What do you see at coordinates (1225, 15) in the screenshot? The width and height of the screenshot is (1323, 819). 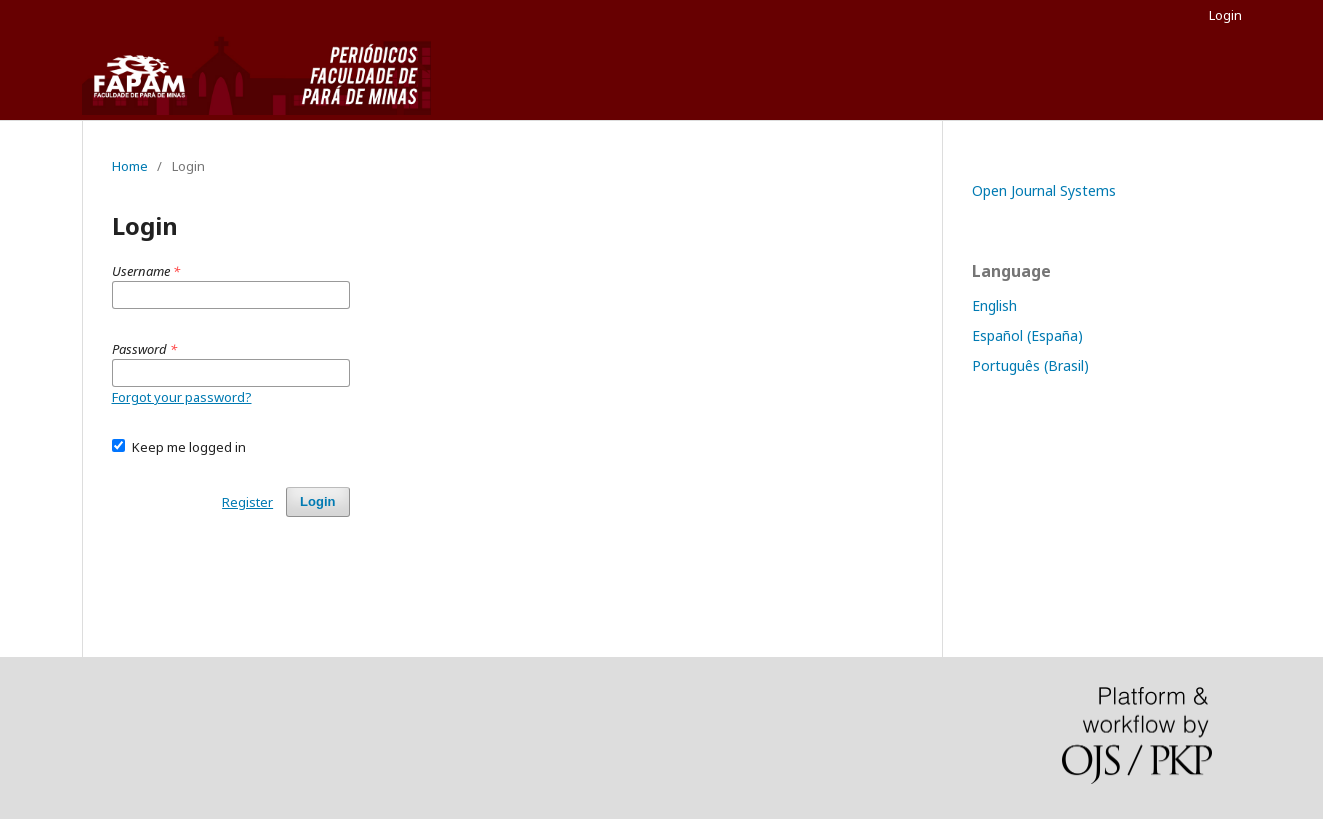 I see `Login` at bounding box center [1225, 15].